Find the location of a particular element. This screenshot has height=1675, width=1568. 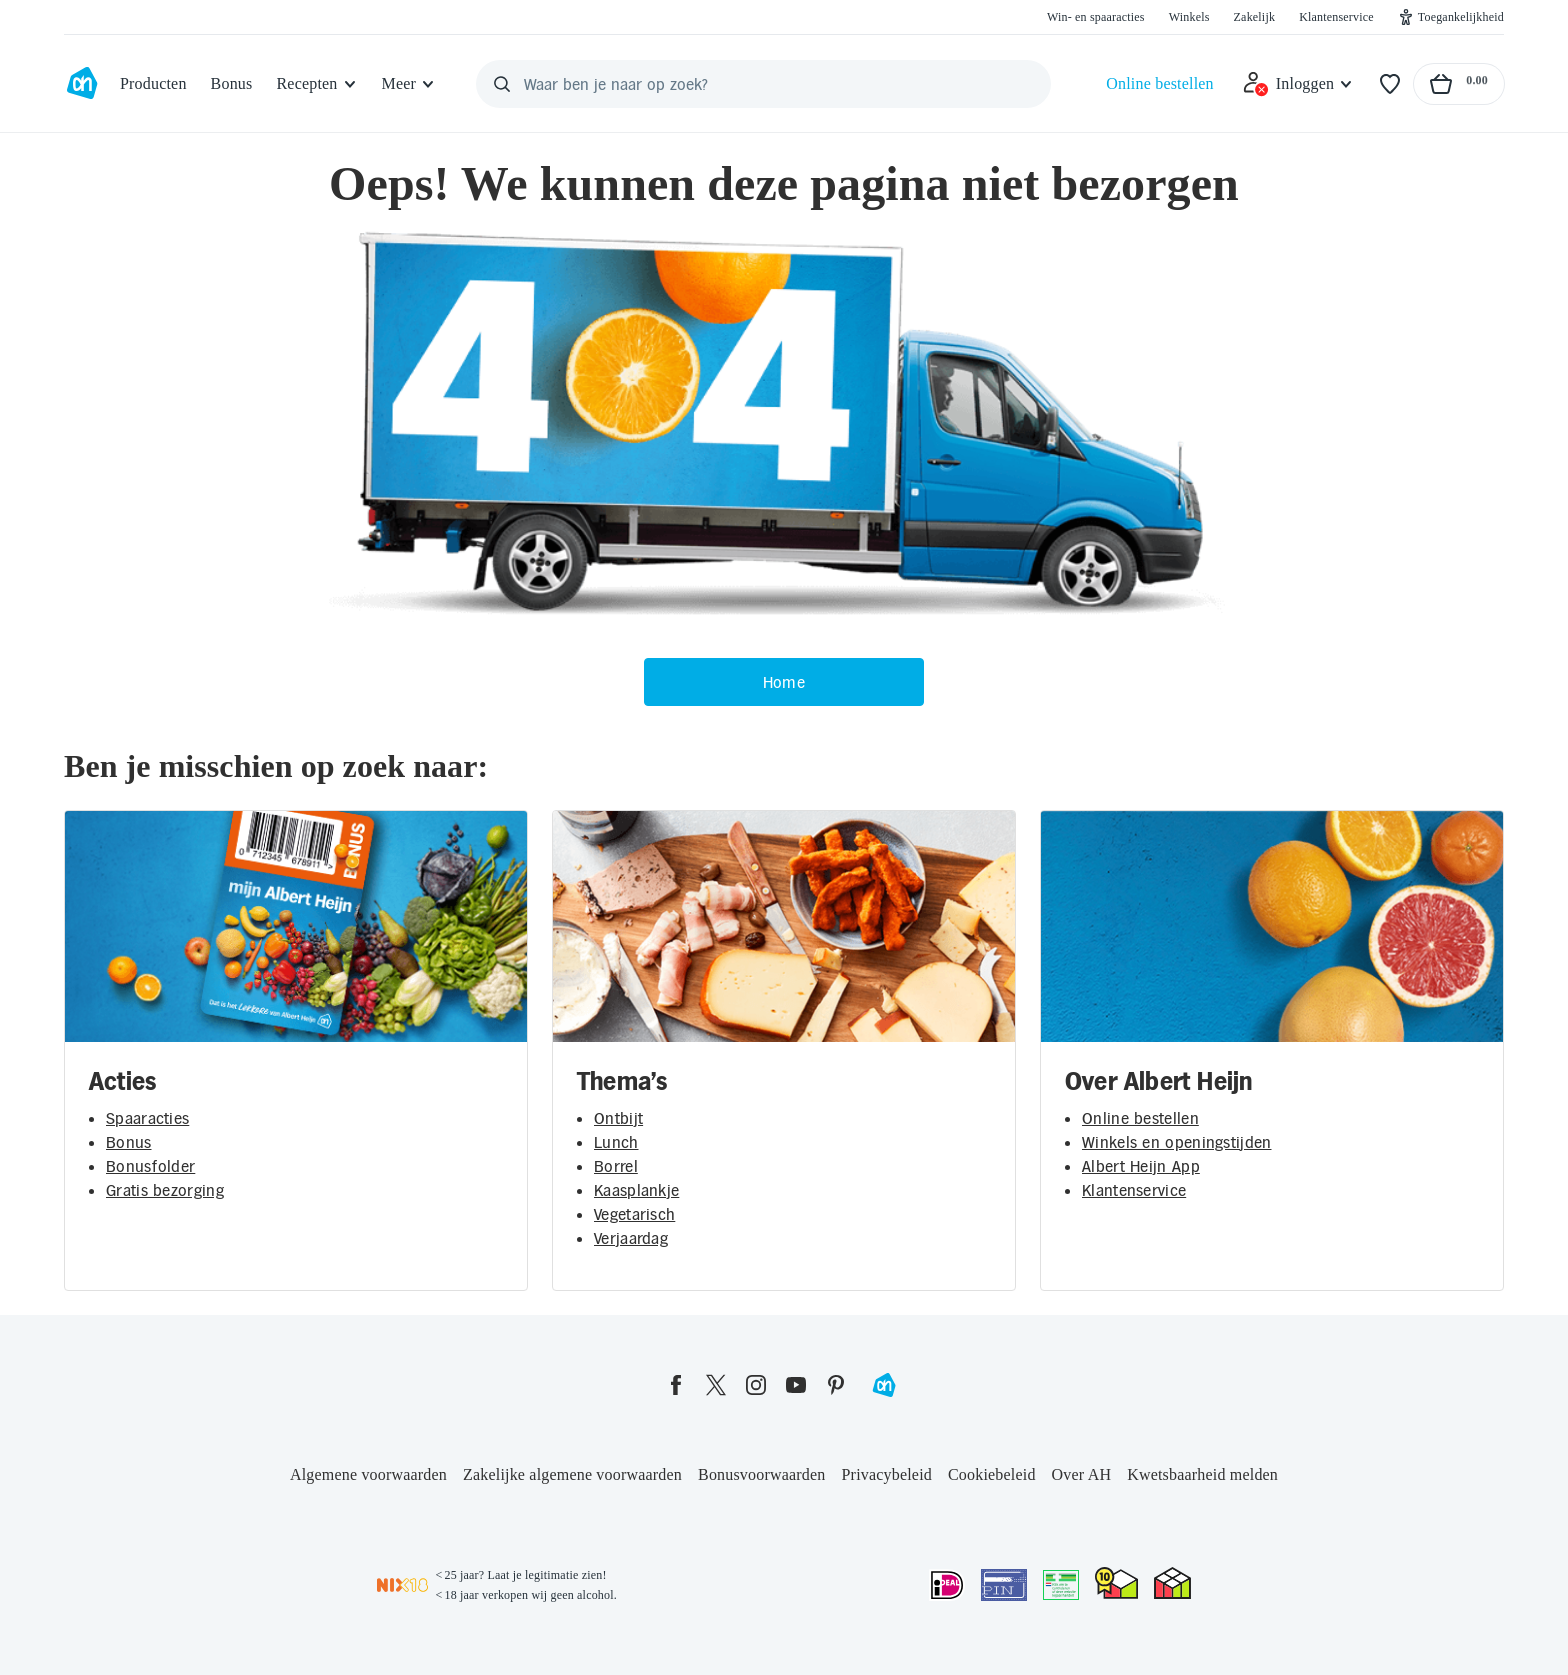

[facebook] is located at coordinates (676, 1385).